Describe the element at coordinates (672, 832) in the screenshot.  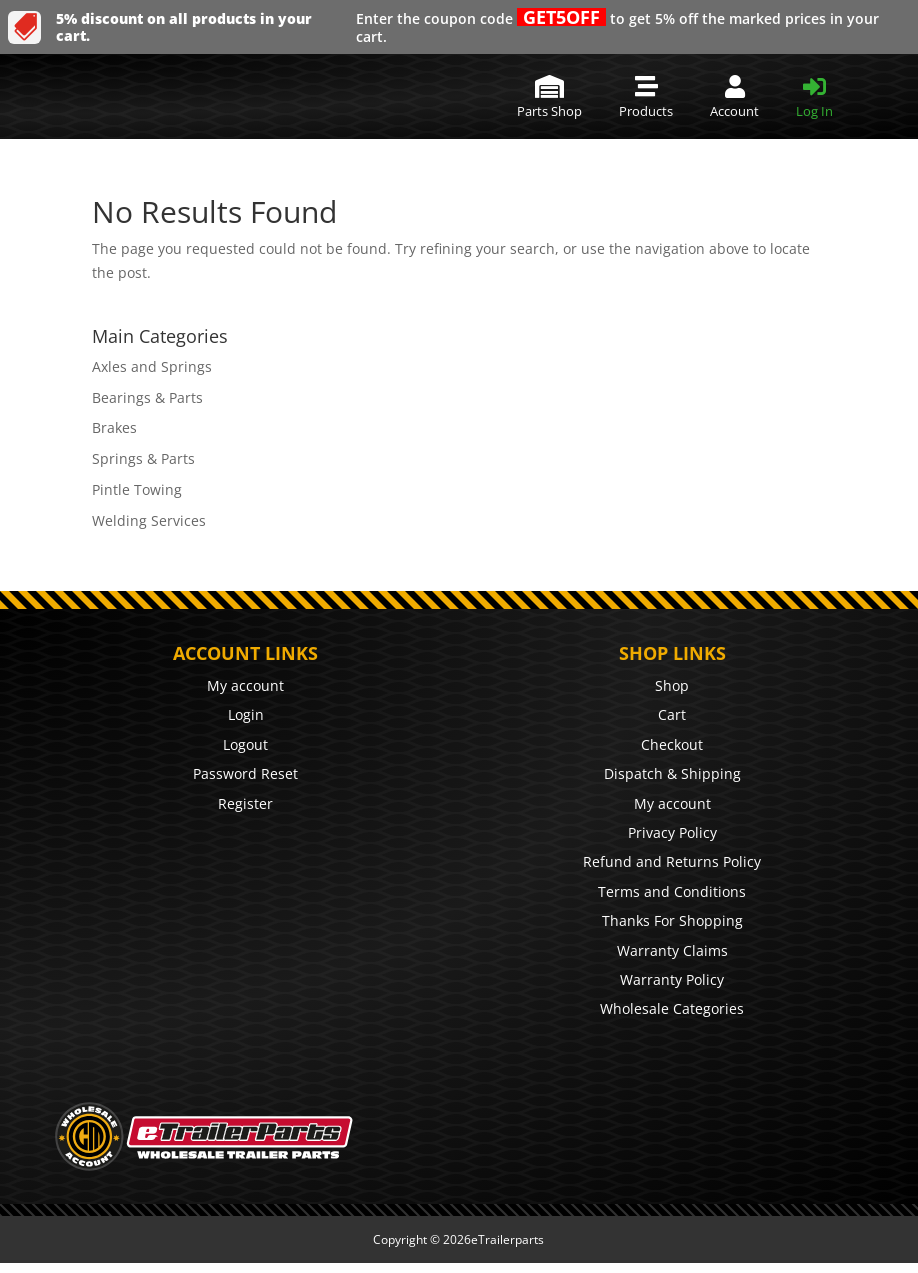
I see `Privacy Policy` at that location.